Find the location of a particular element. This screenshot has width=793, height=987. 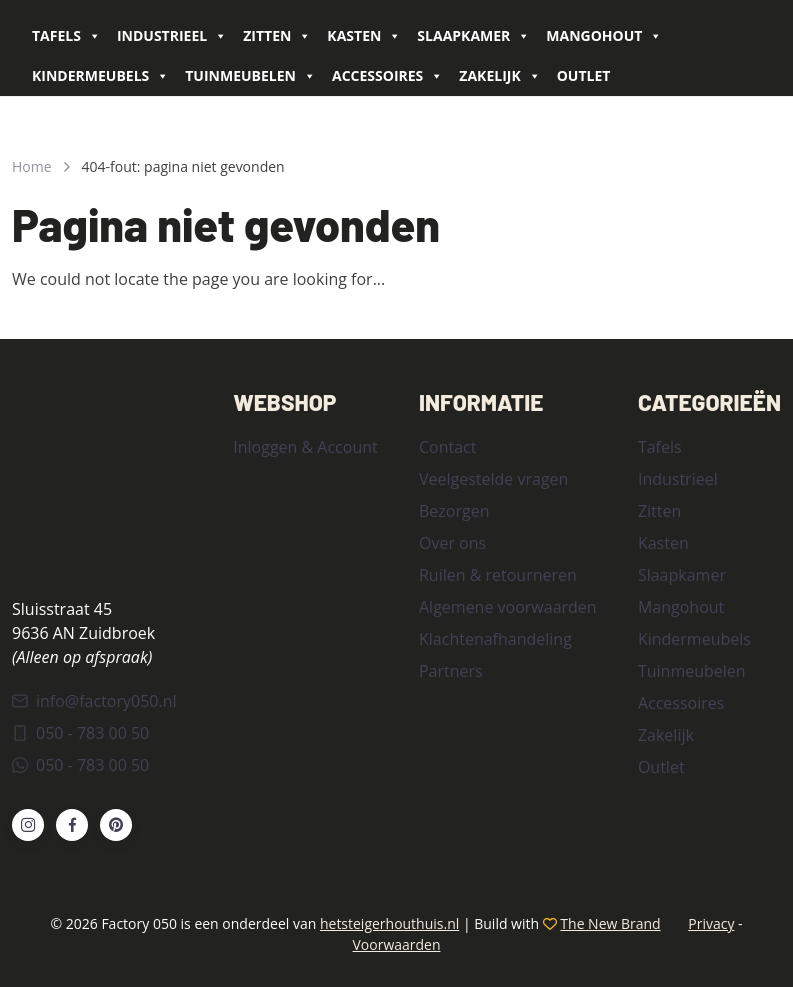

Voorwaarden is located at coordinates (396, 944).